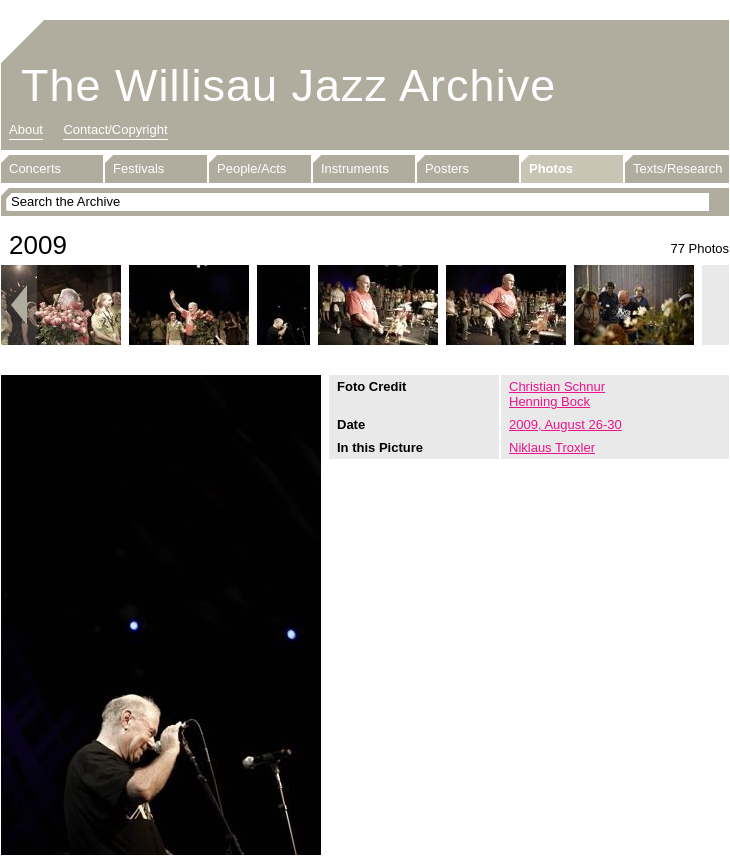 Image resolution: width=730 pixels, height=863 pixels. Describe the element at coordinates (288, 85) in the screenshot. I see `The Willisau Jazz Archive` at that location.